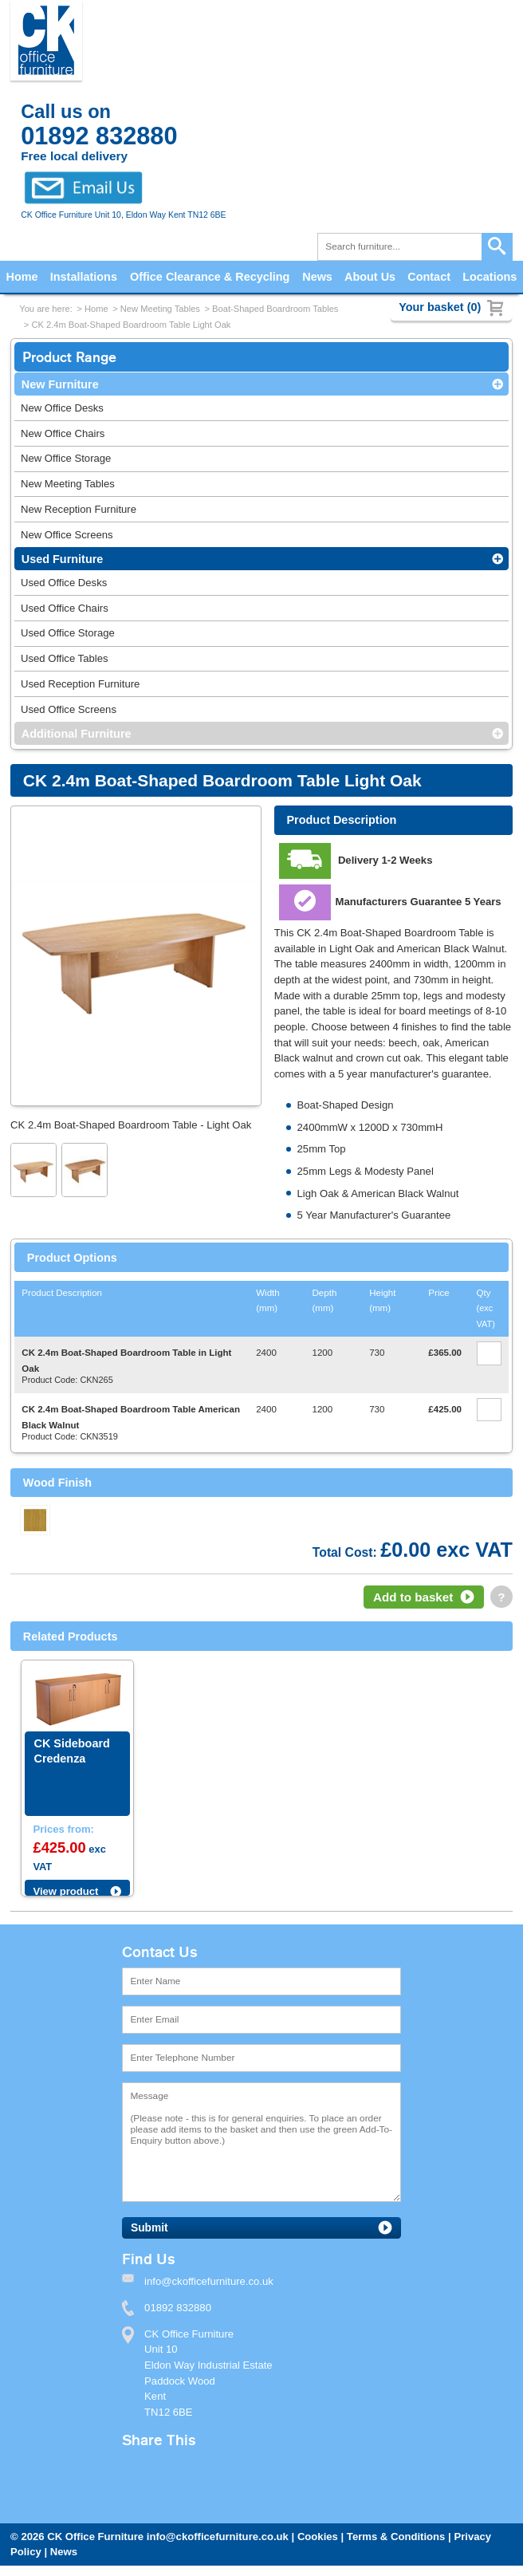  Describe the element at coordinates (317, 276) in the screenshot. I see `News` at that location.